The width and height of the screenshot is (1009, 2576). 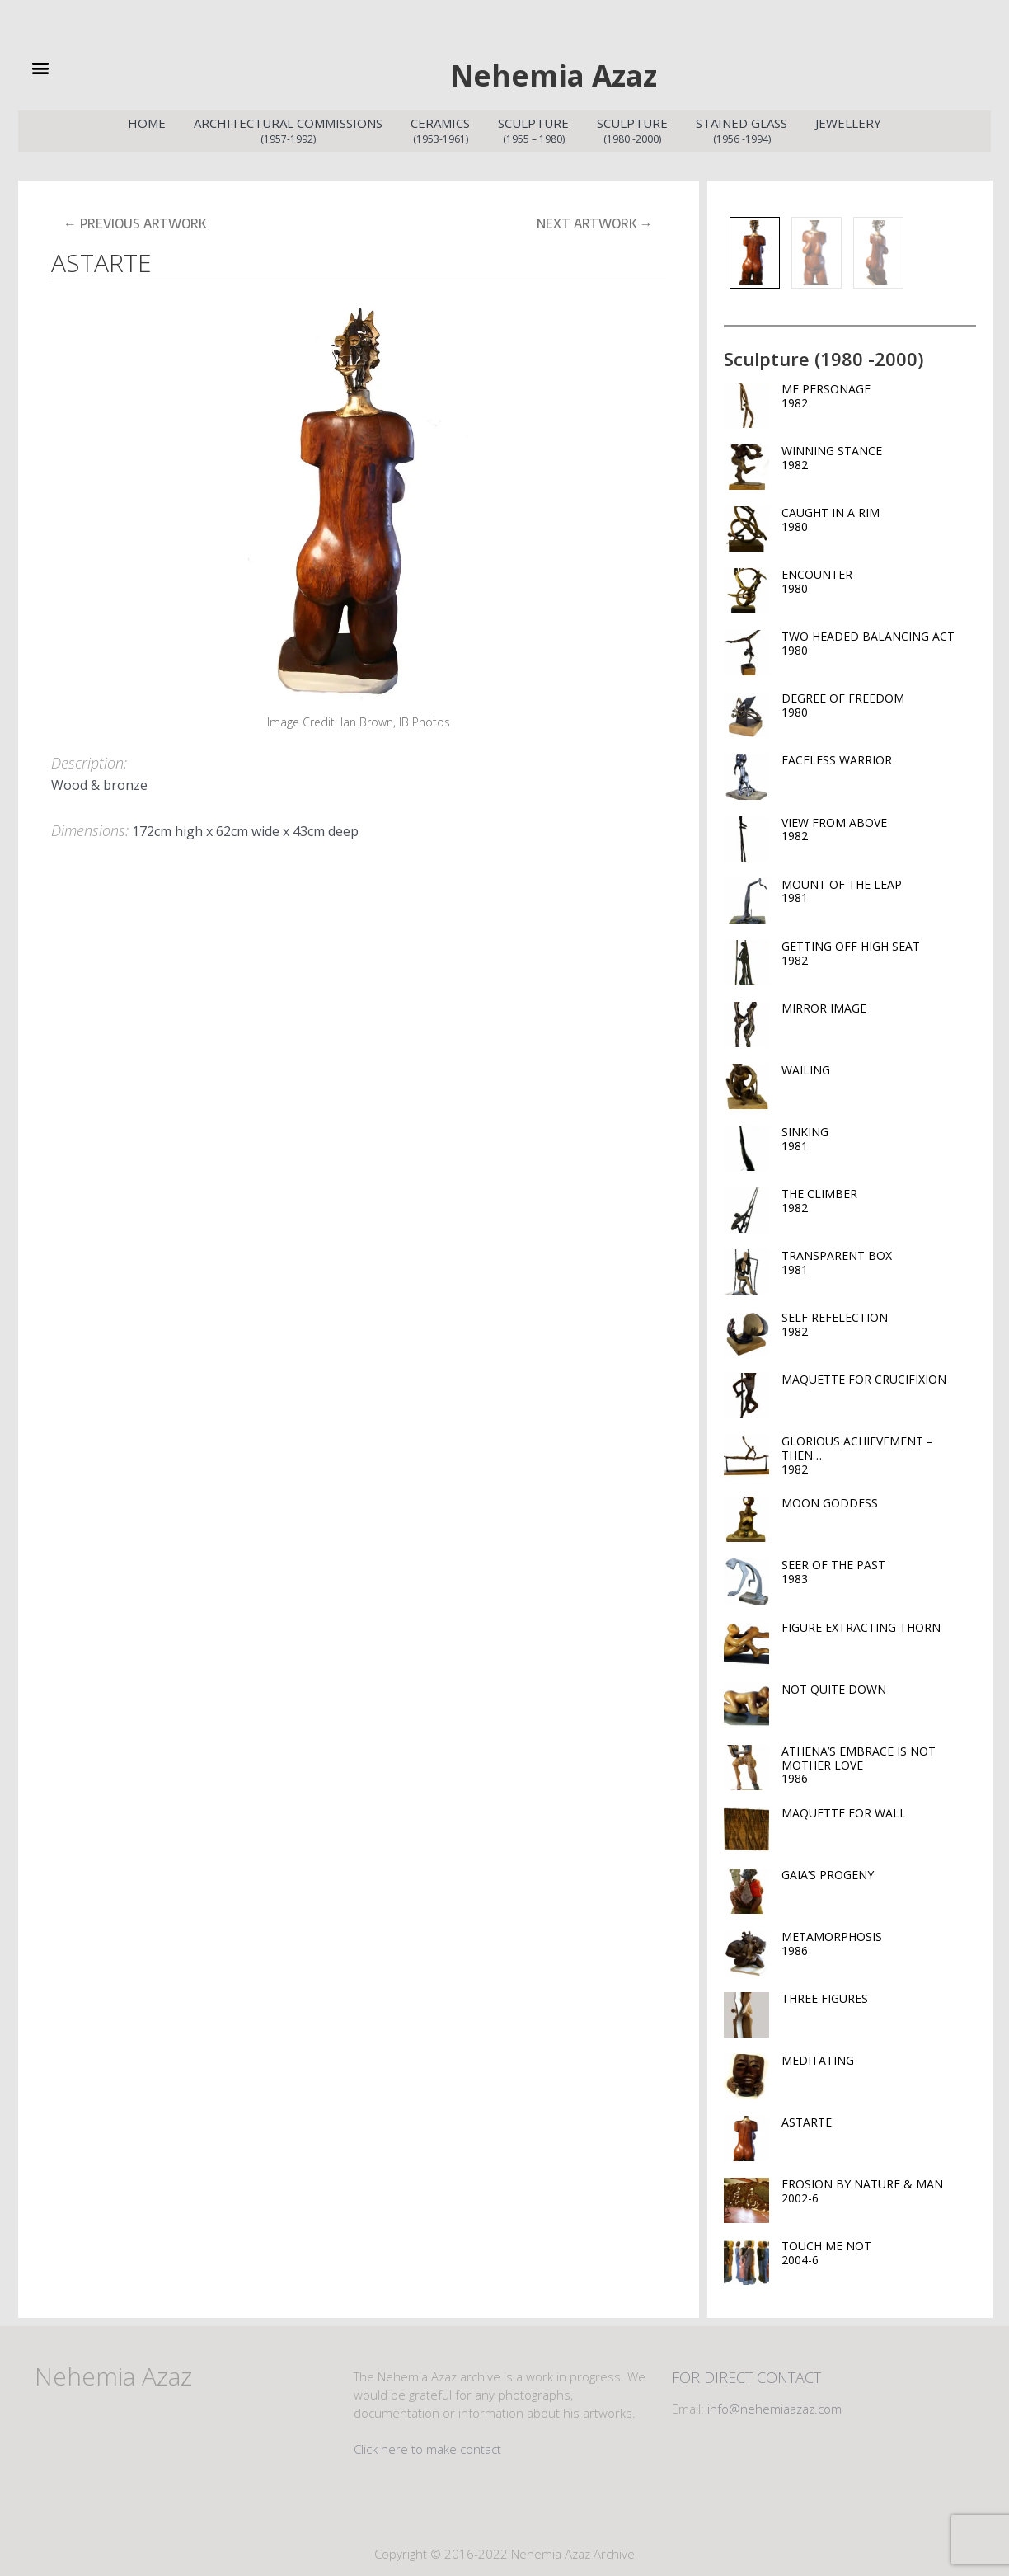 What do you see at coordinates (848, 119) in the screenshot?
I see `Jewellery` at bounding box center [848, 119].